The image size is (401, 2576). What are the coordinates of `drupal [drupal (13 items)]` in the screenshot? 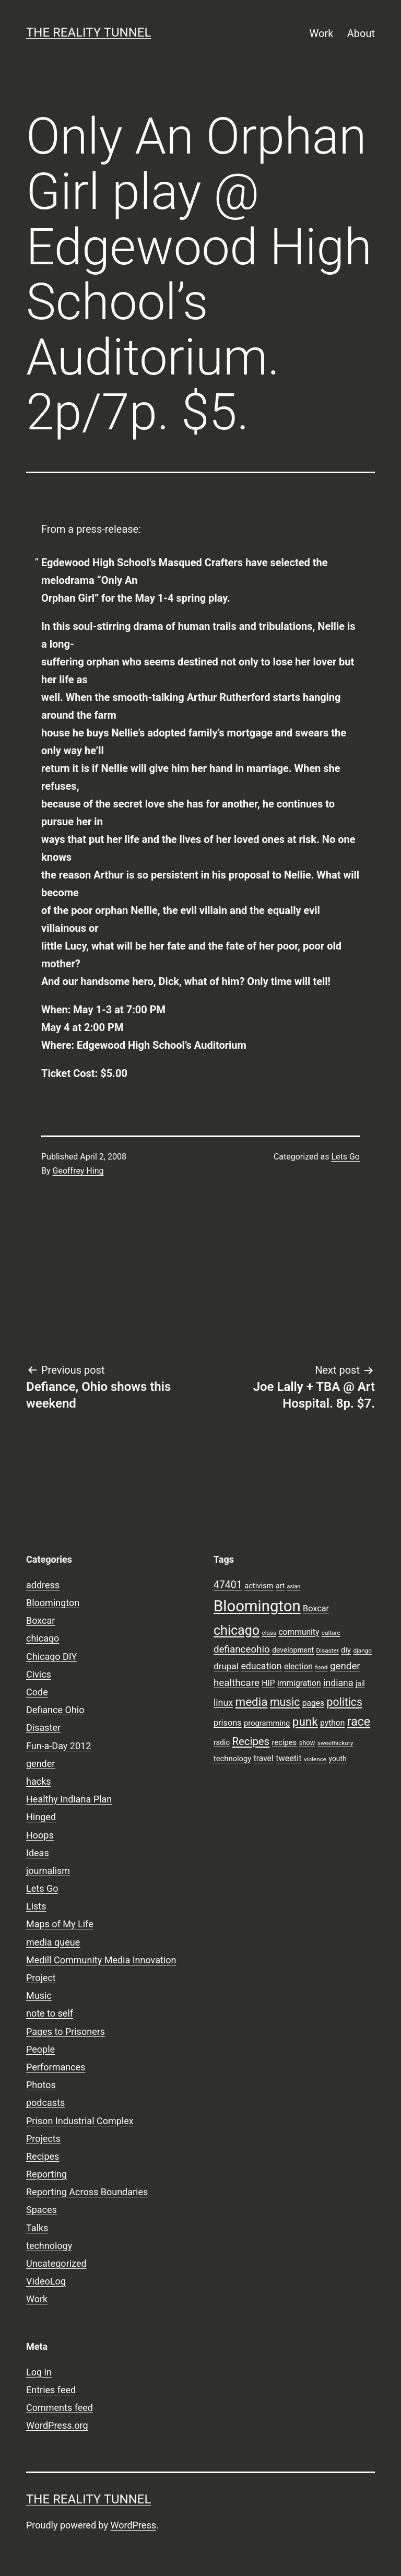 It's located at (226, 1666).